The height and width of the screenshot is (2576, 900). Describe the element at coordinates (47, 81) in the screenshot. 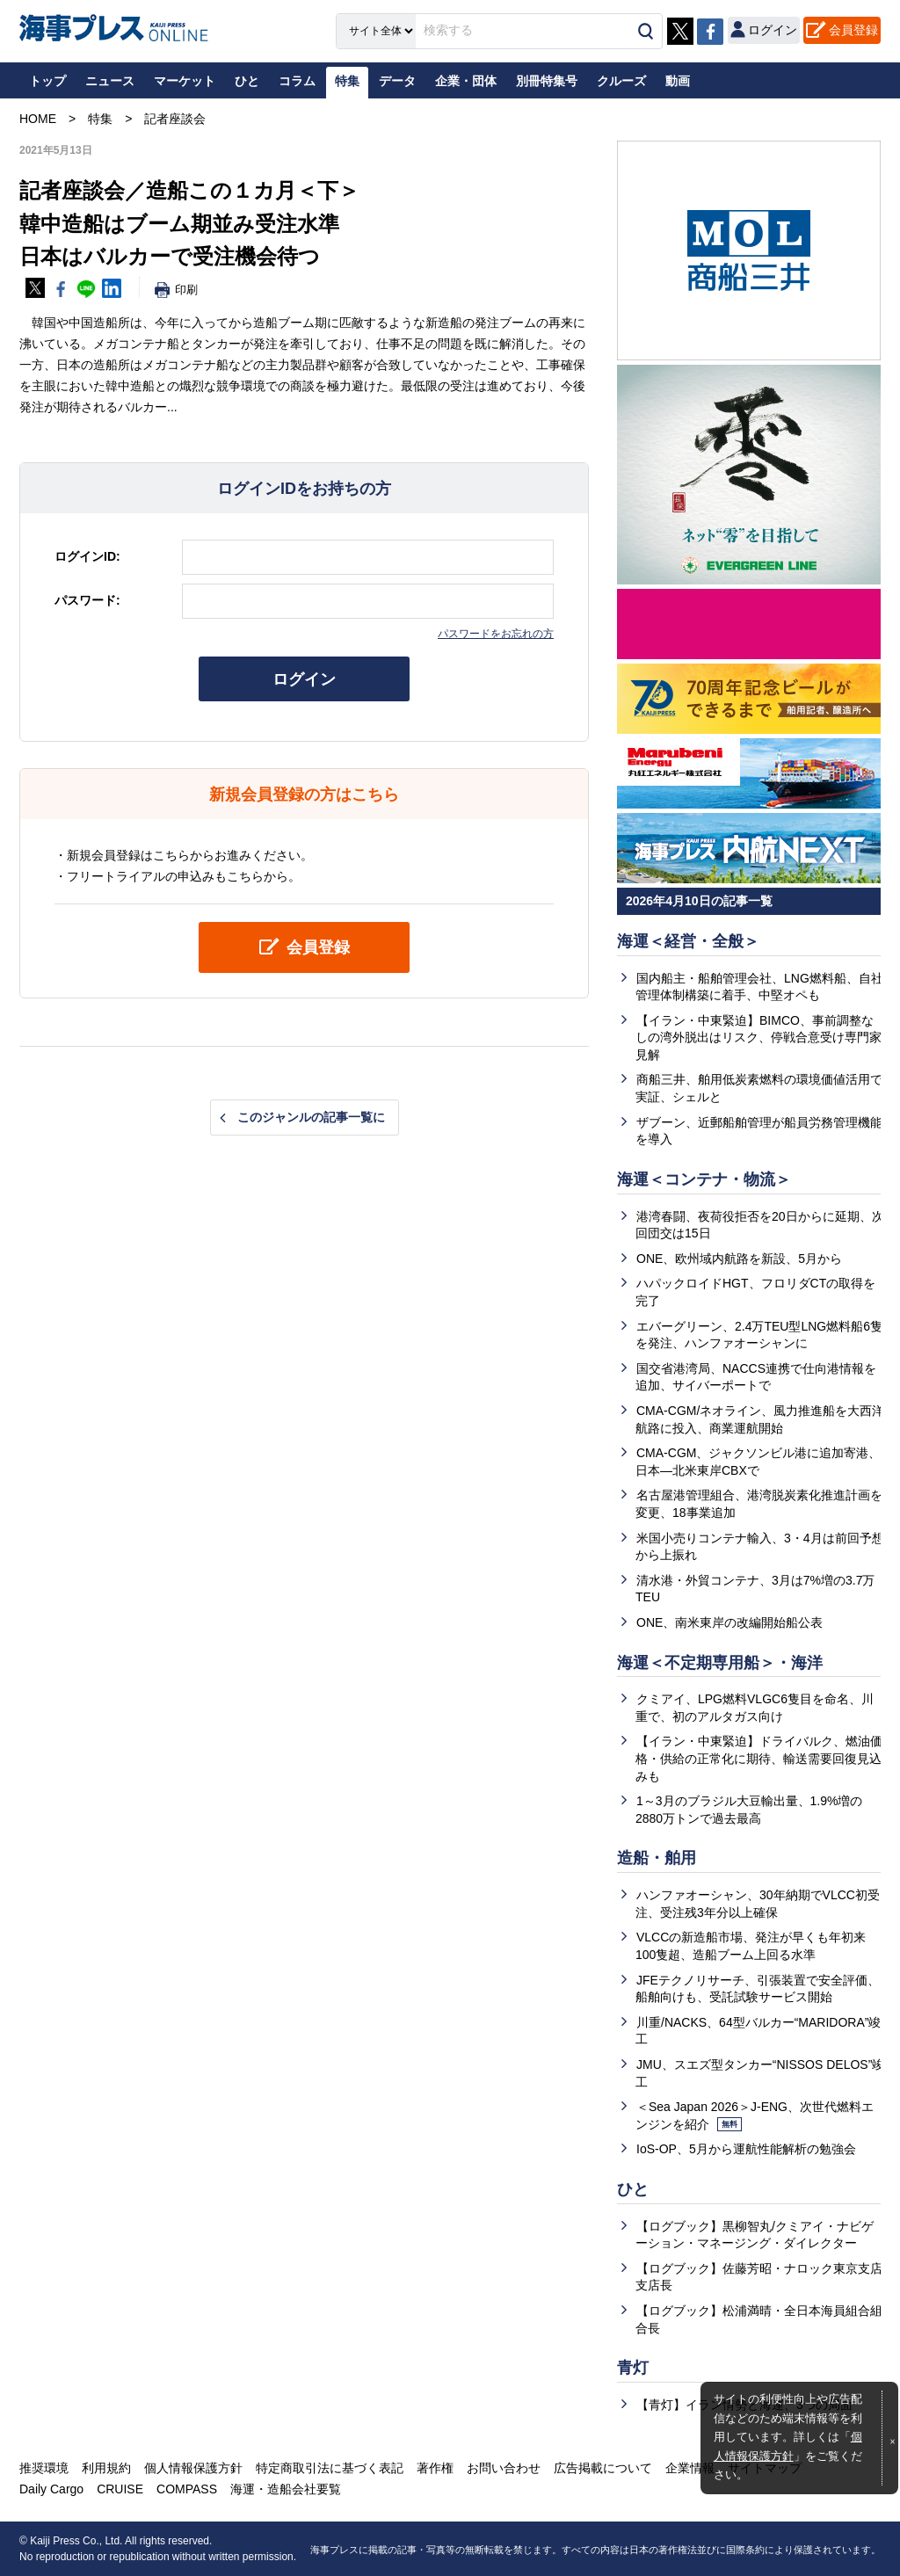

I see `トップ` at that location.